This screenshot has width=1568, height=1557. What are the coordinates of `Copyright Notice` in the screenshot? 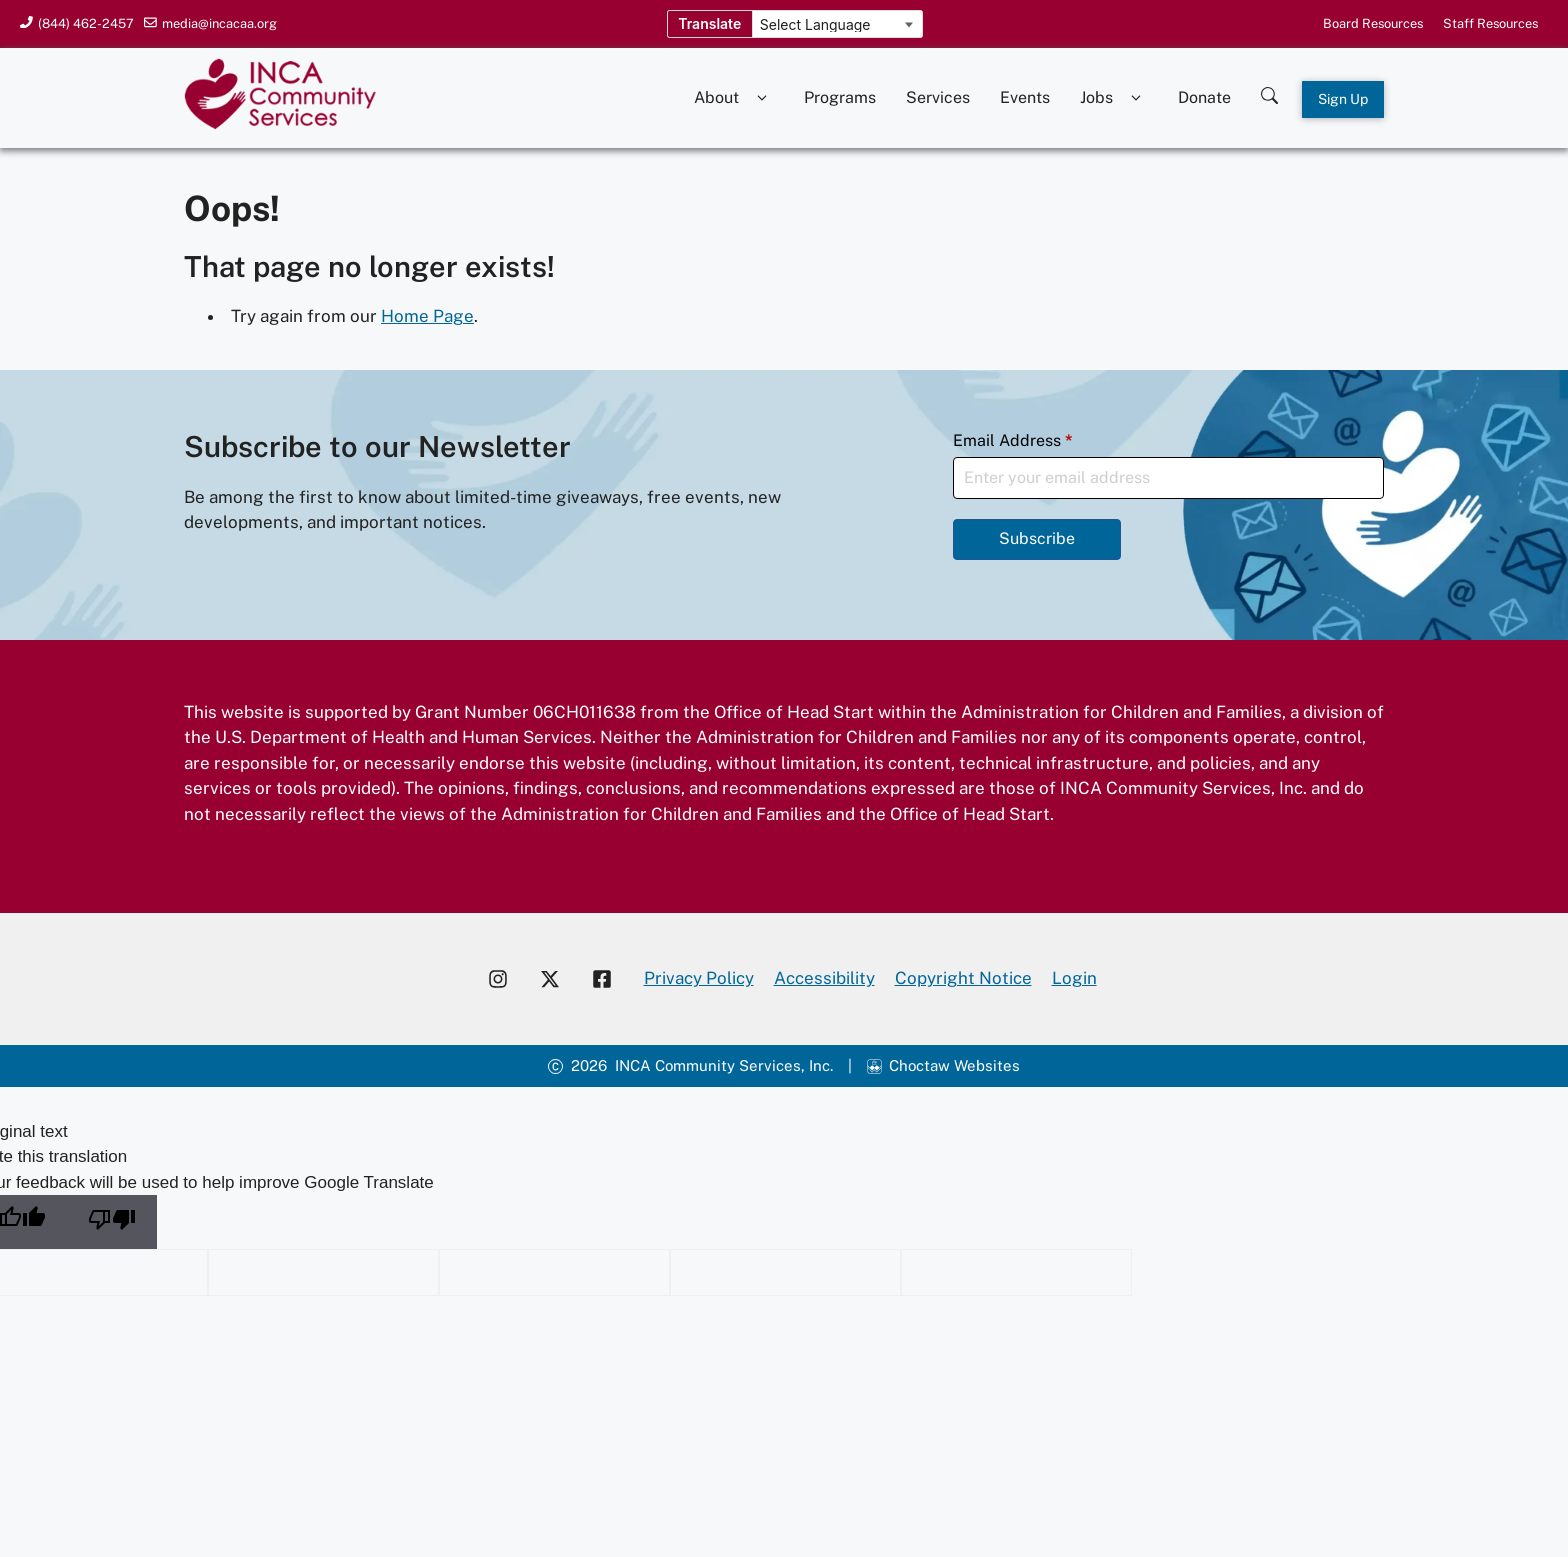 It's located at (963, 978).